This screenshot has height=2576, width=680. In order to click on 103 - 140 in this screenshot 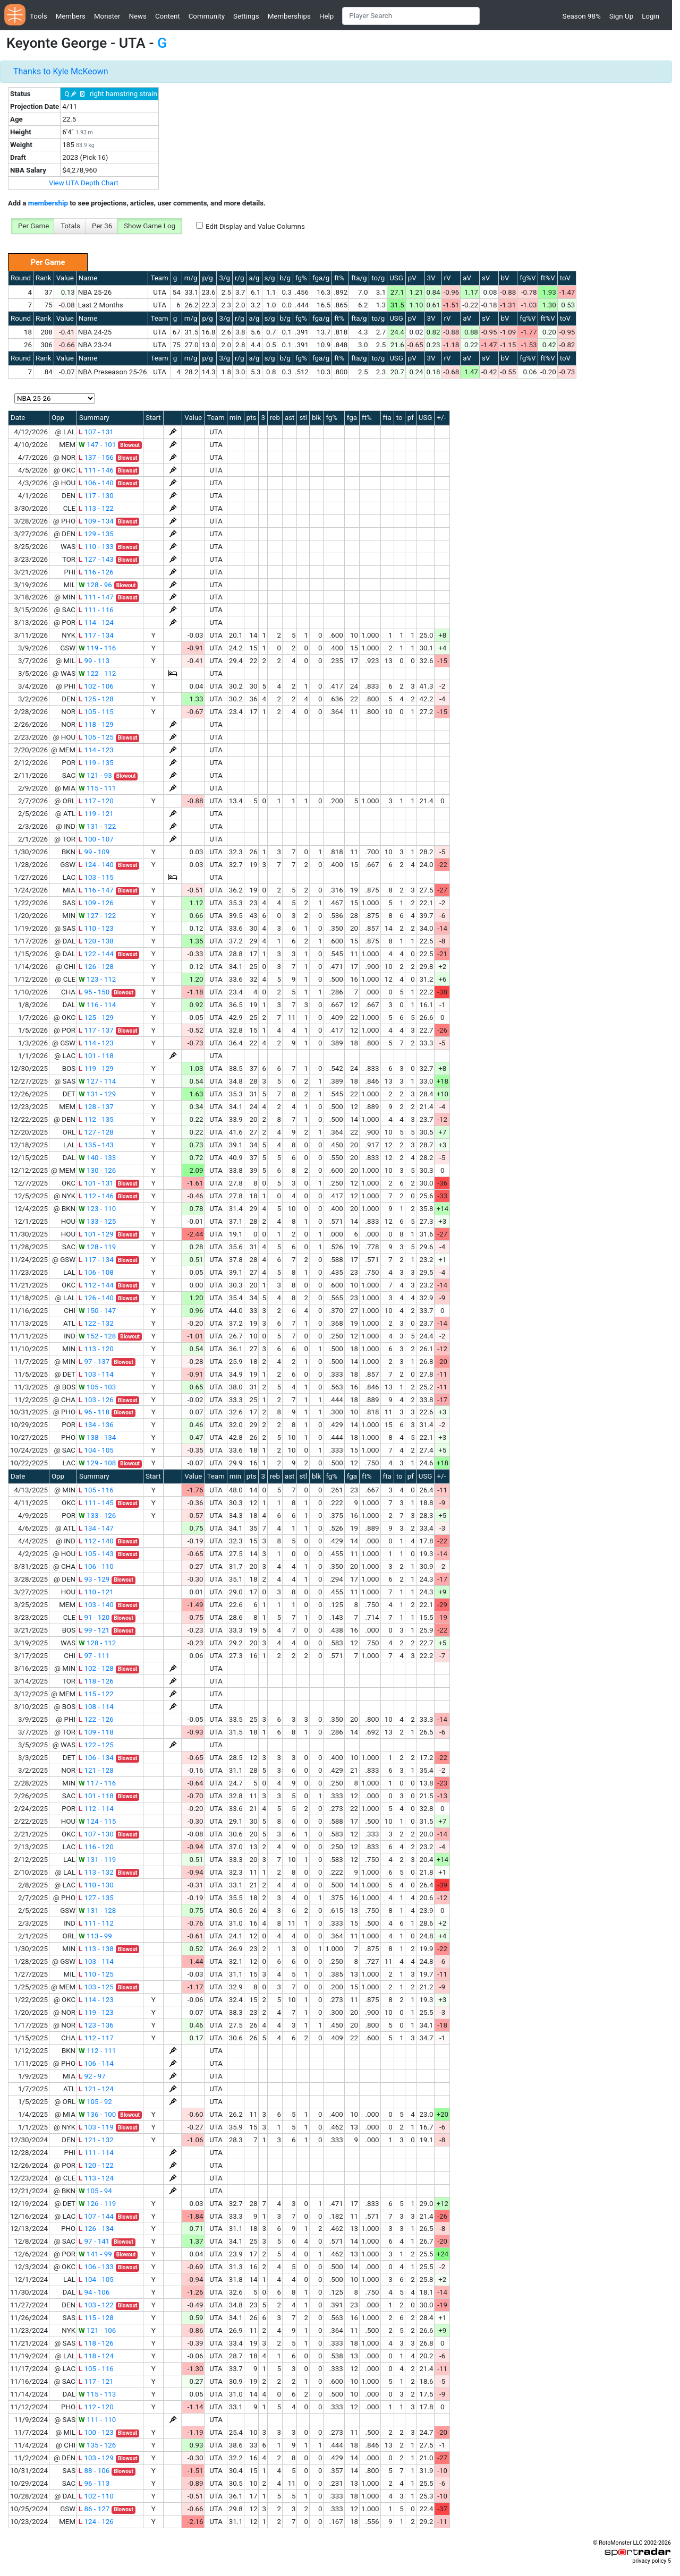, I will do `click(96, 1605)`.